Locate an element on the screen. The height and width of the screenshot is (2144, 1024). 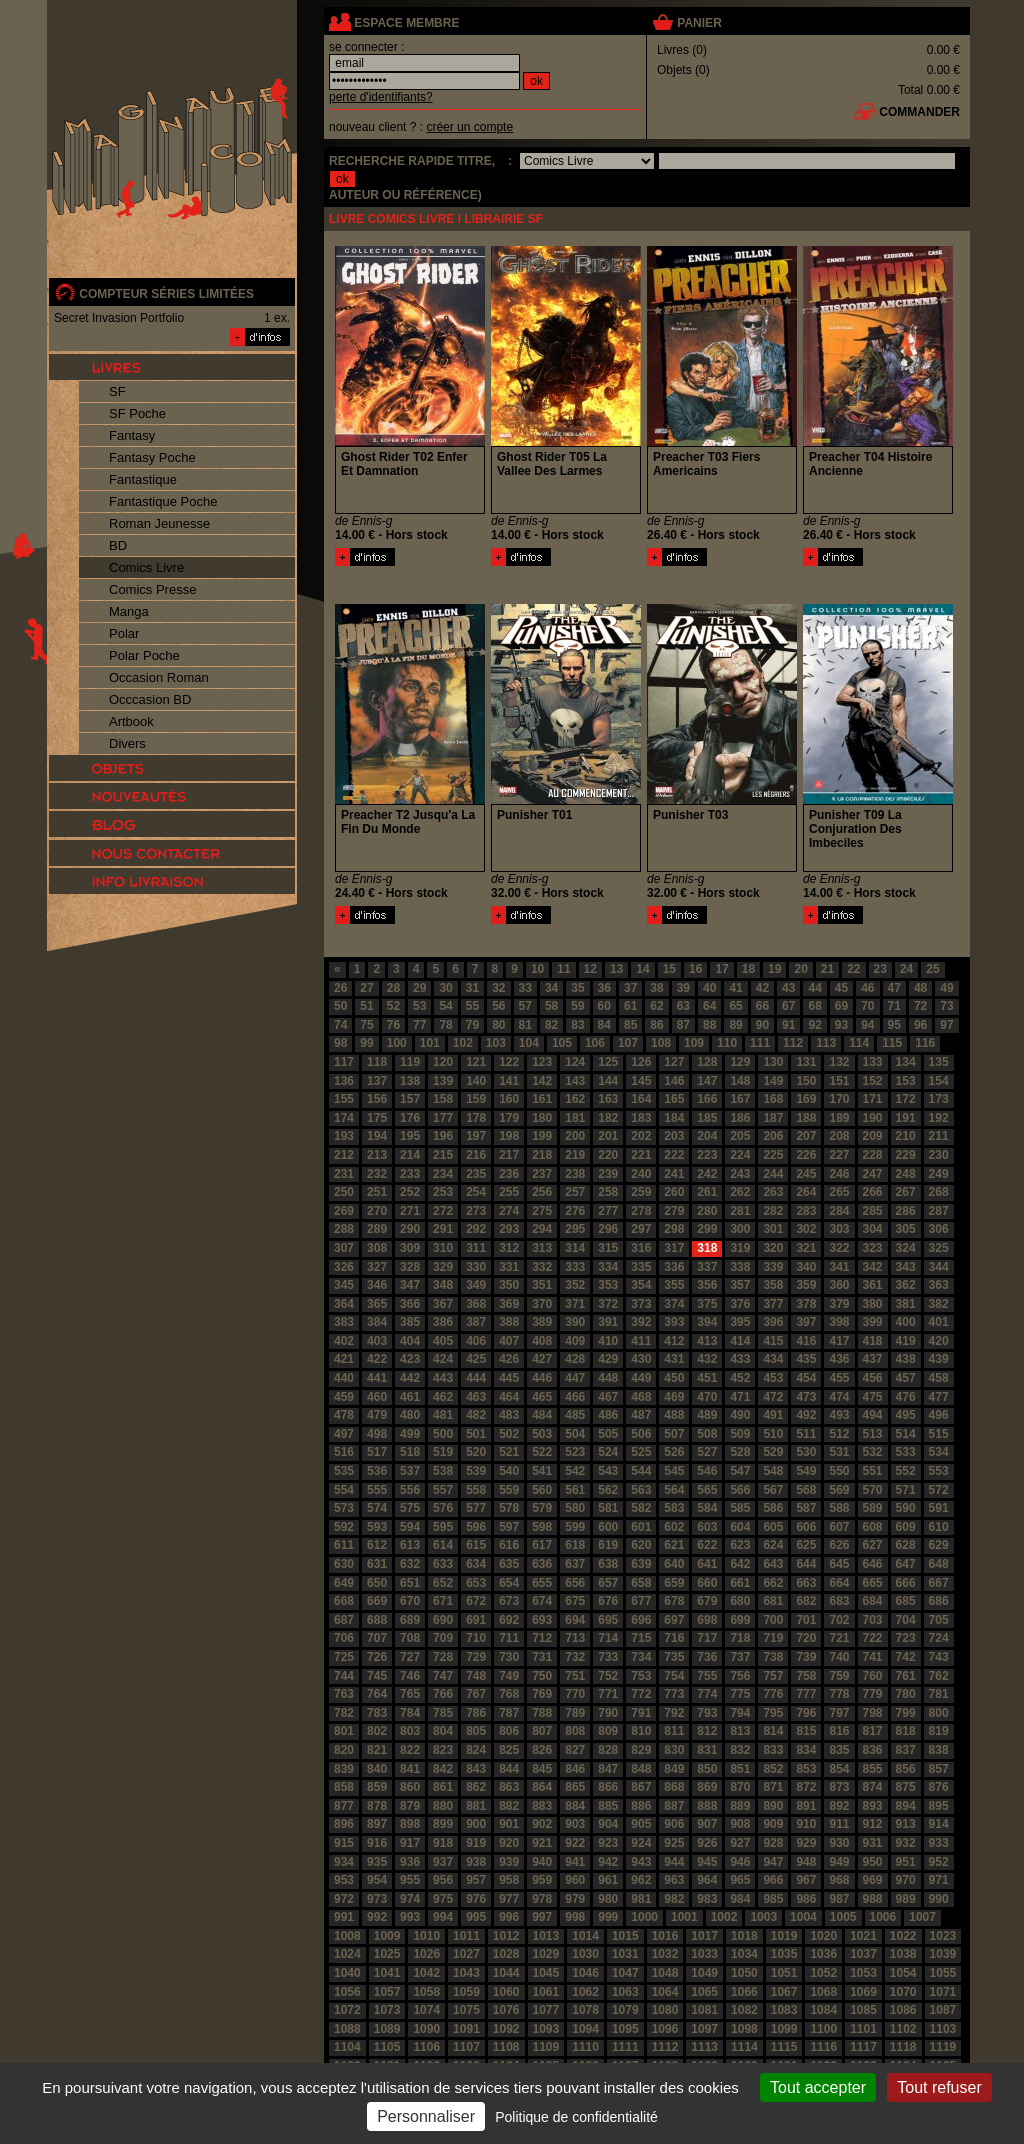
367 is located at coordinates (443, 1304).